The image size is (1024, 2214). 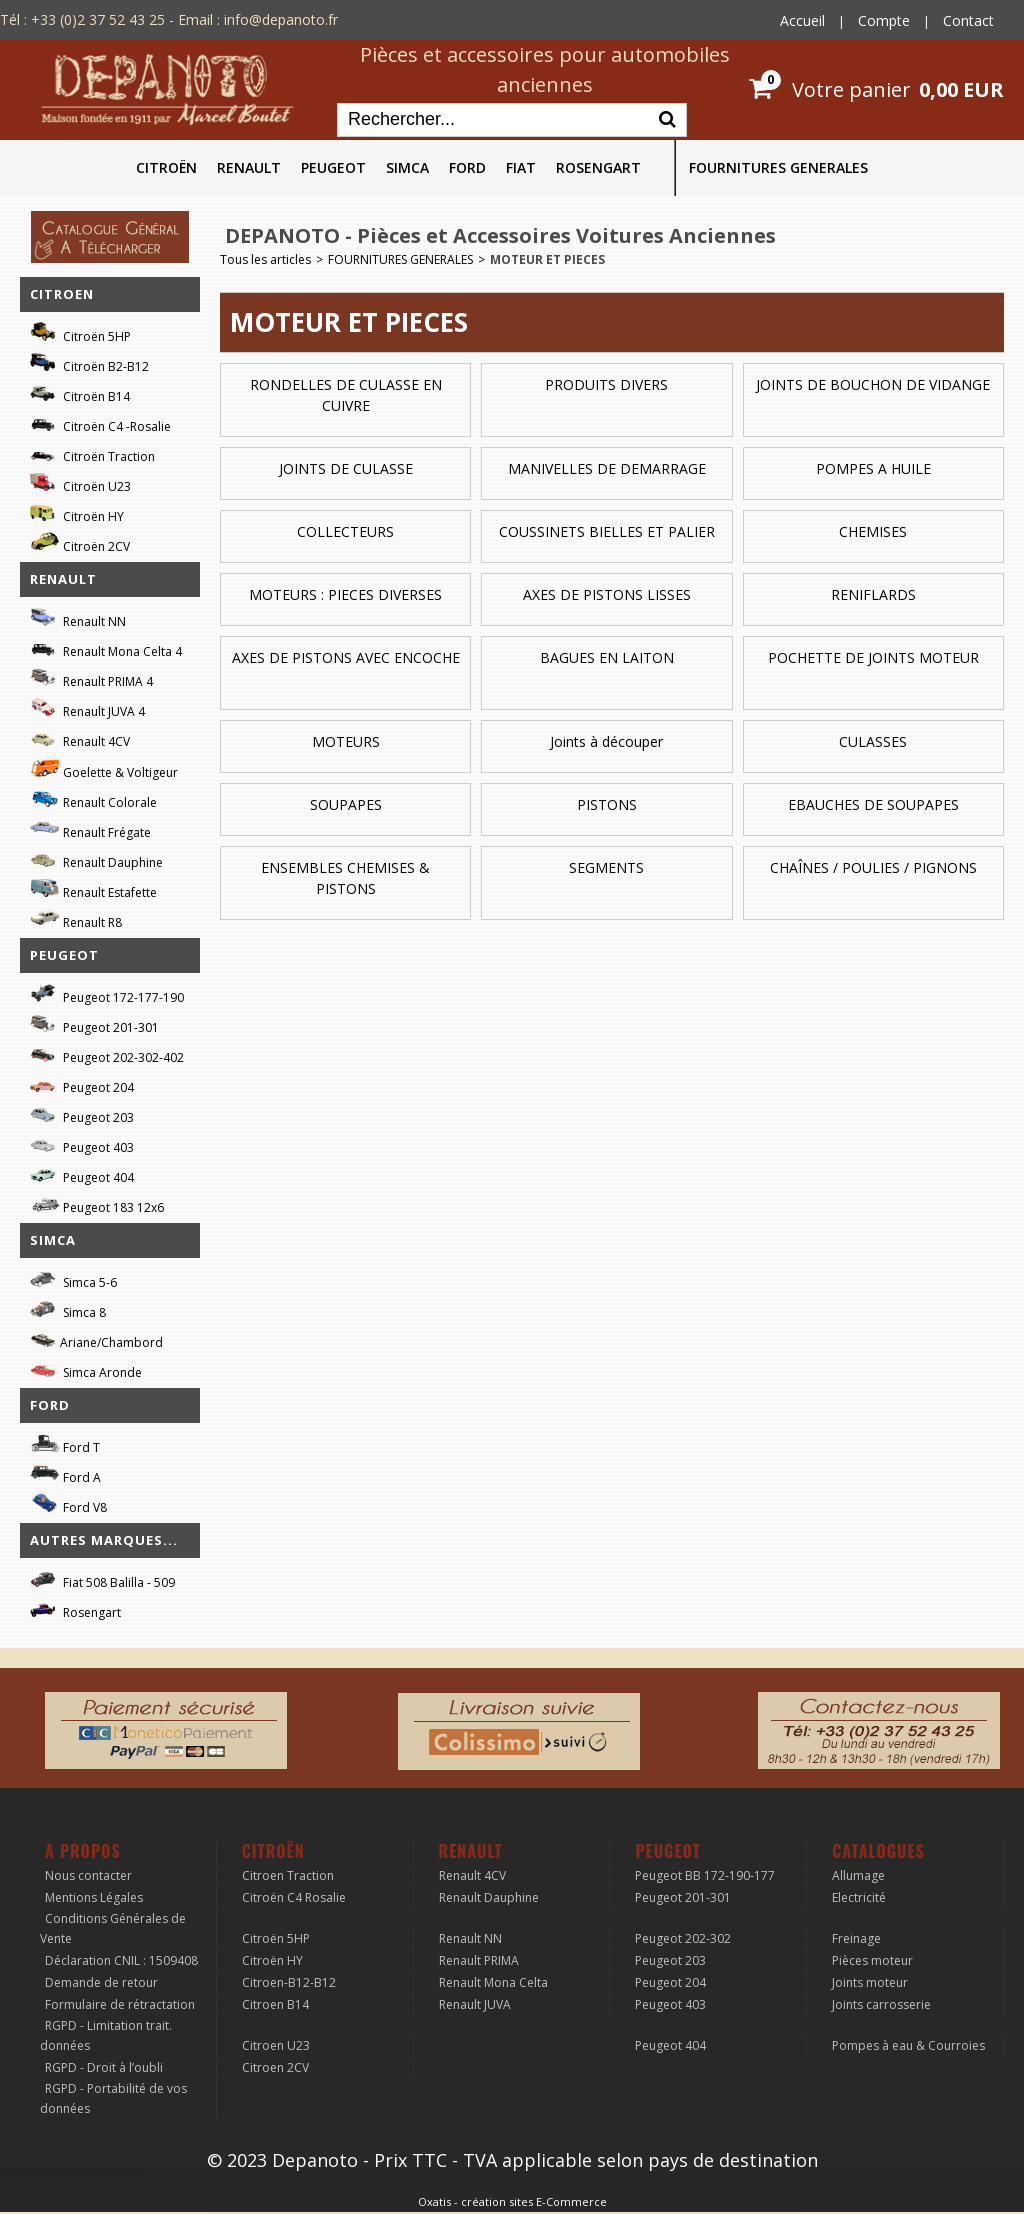 I want to click on Renault NN, so click(x=78, y=618).